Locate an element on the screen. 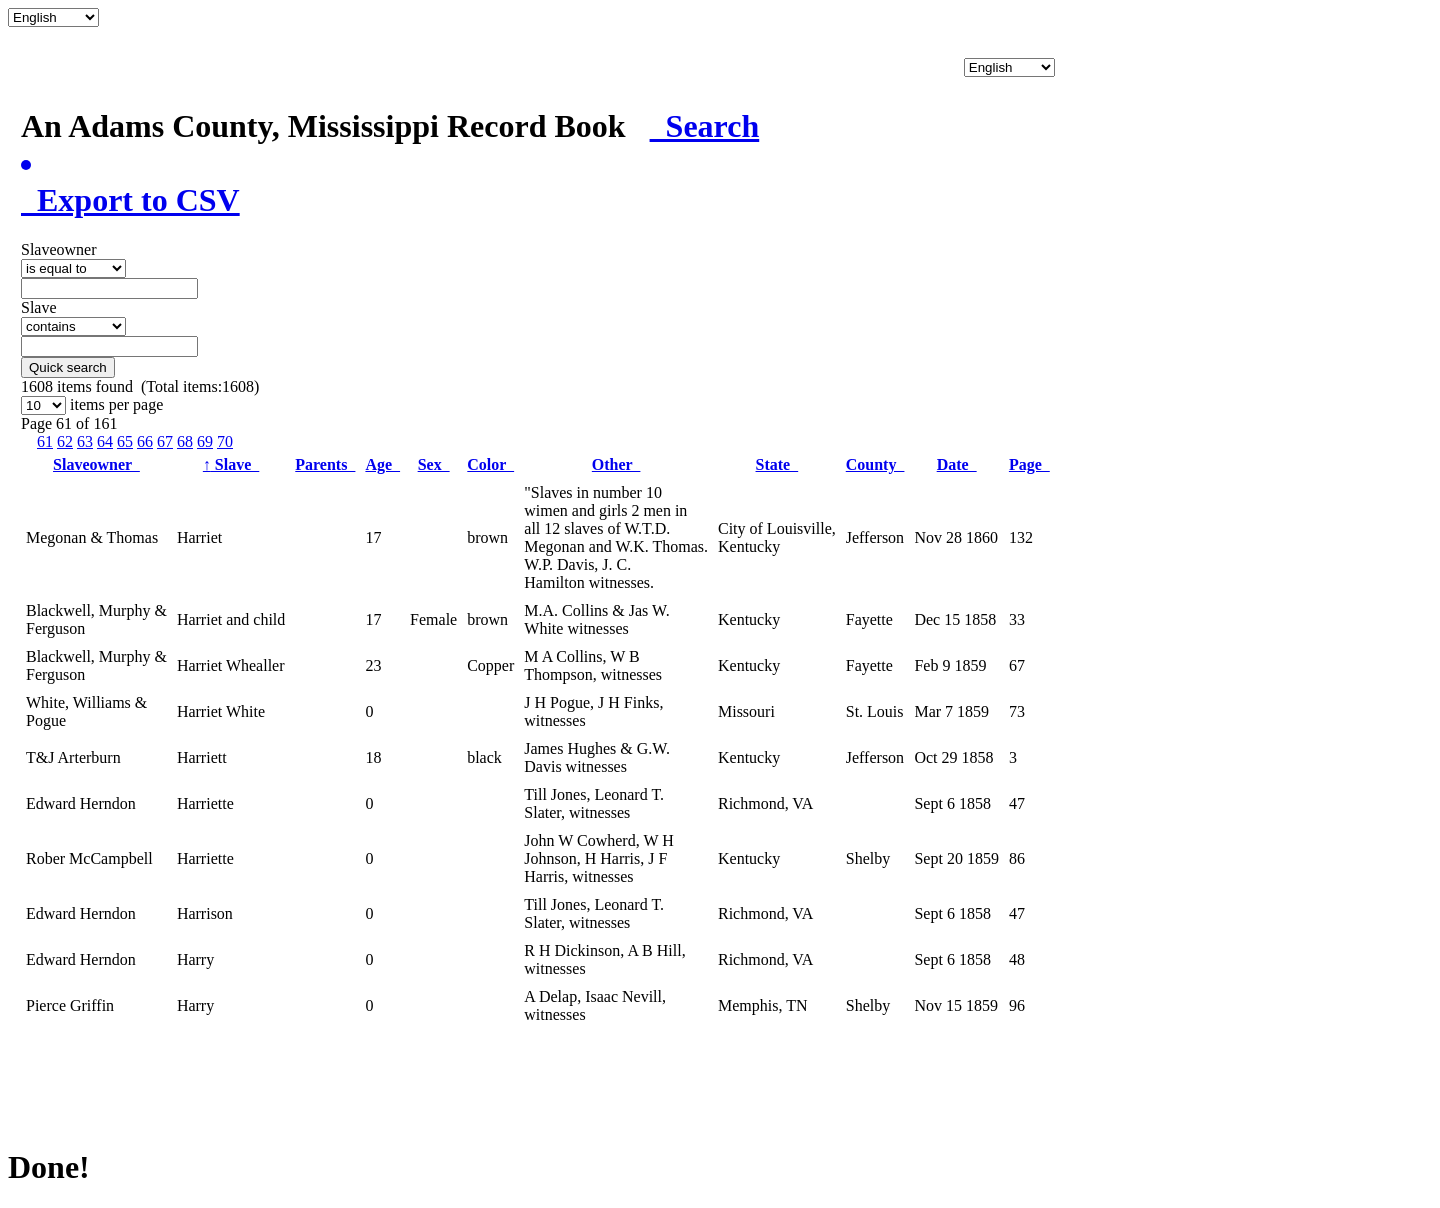 The height and width of the screenshot is (1208, 1440). 69 is located at coordinates (205, 441).